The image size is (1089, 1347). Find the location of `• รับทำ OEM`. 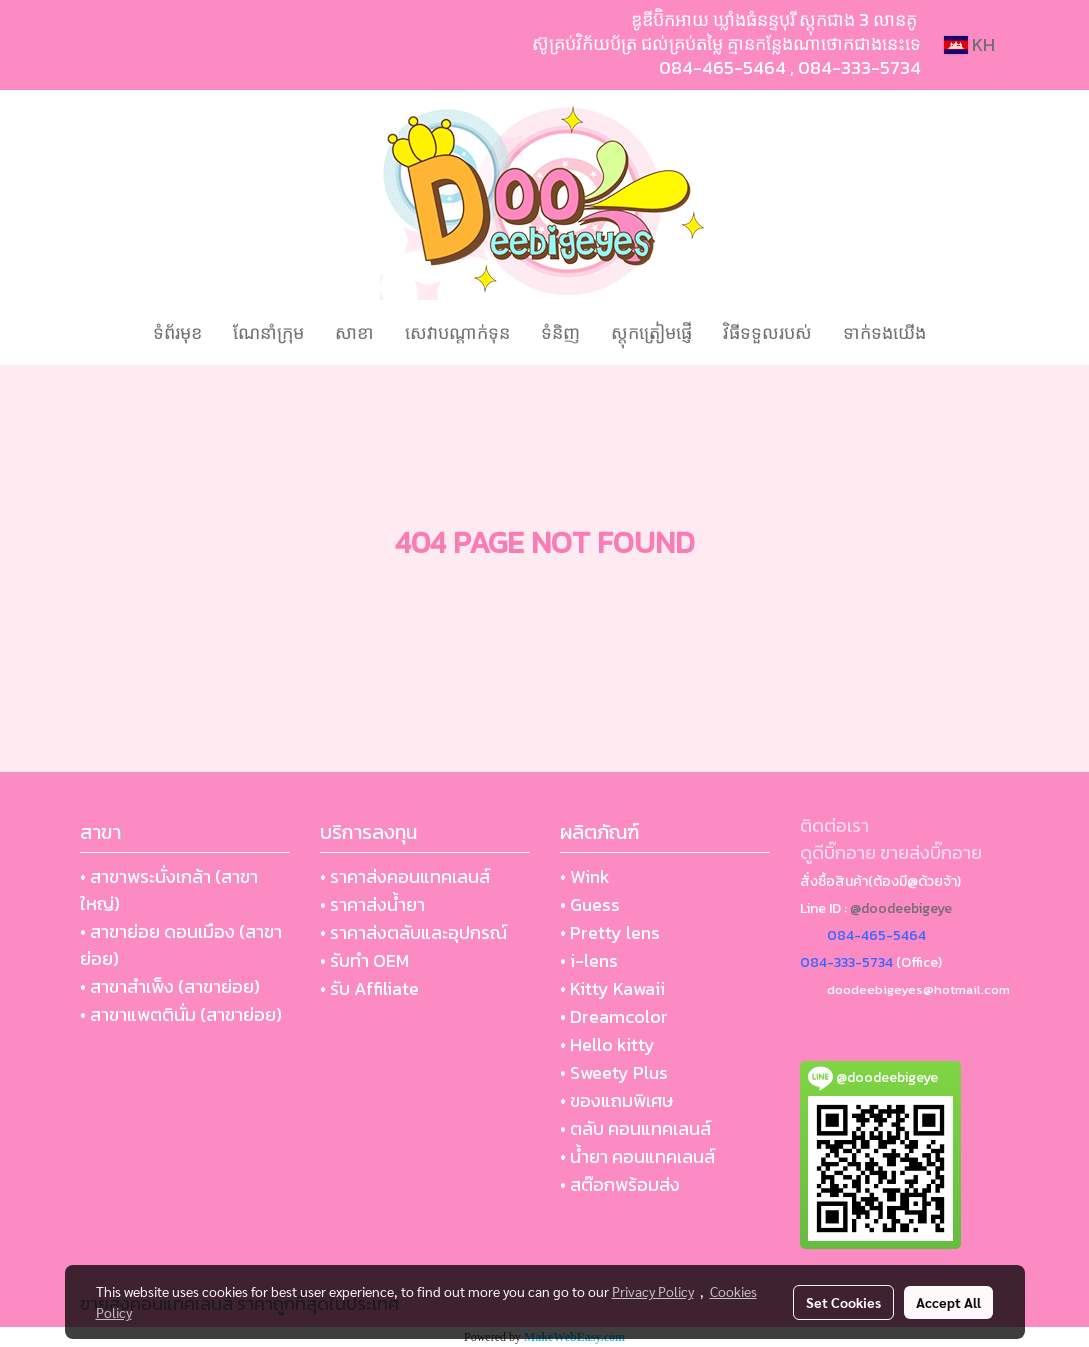

• รับทำ OEM is located at coordinates (364, 960).